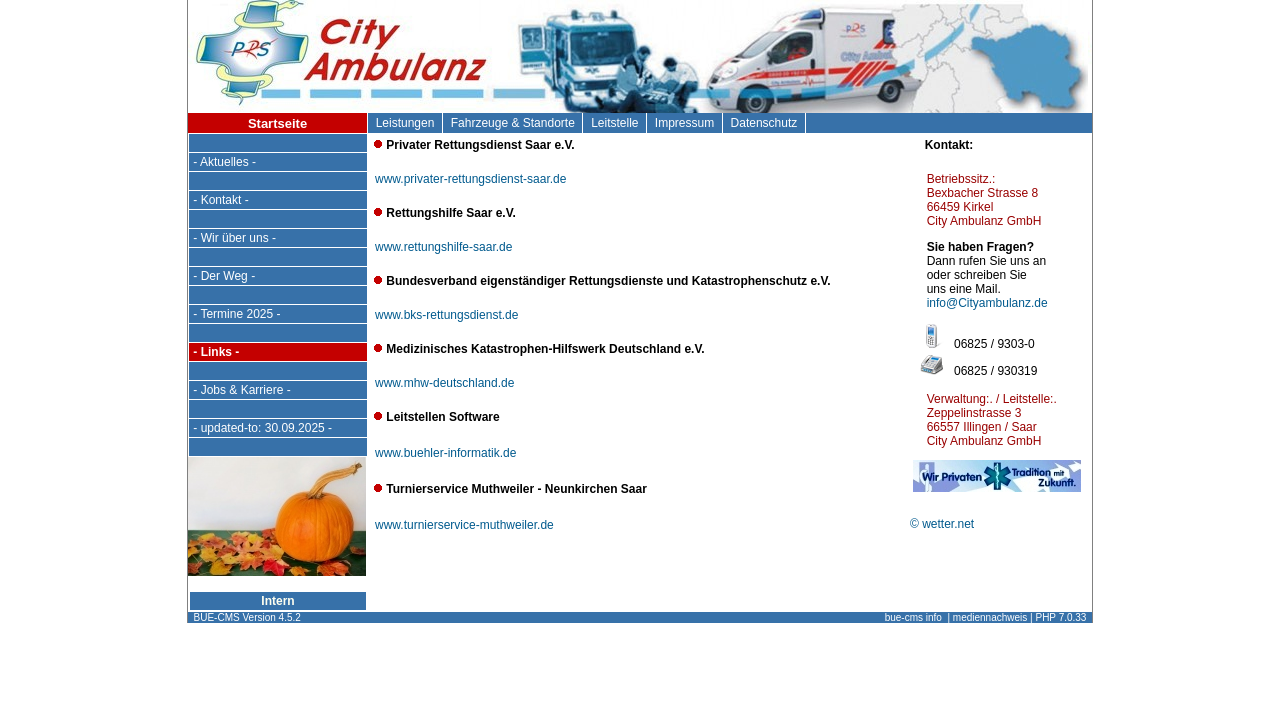 This screenshot has width=1280, height=720. What do you see at coordinates (942, 524) in the screenshot?
I see `© wetter.net` at bounding box center [942, 524].